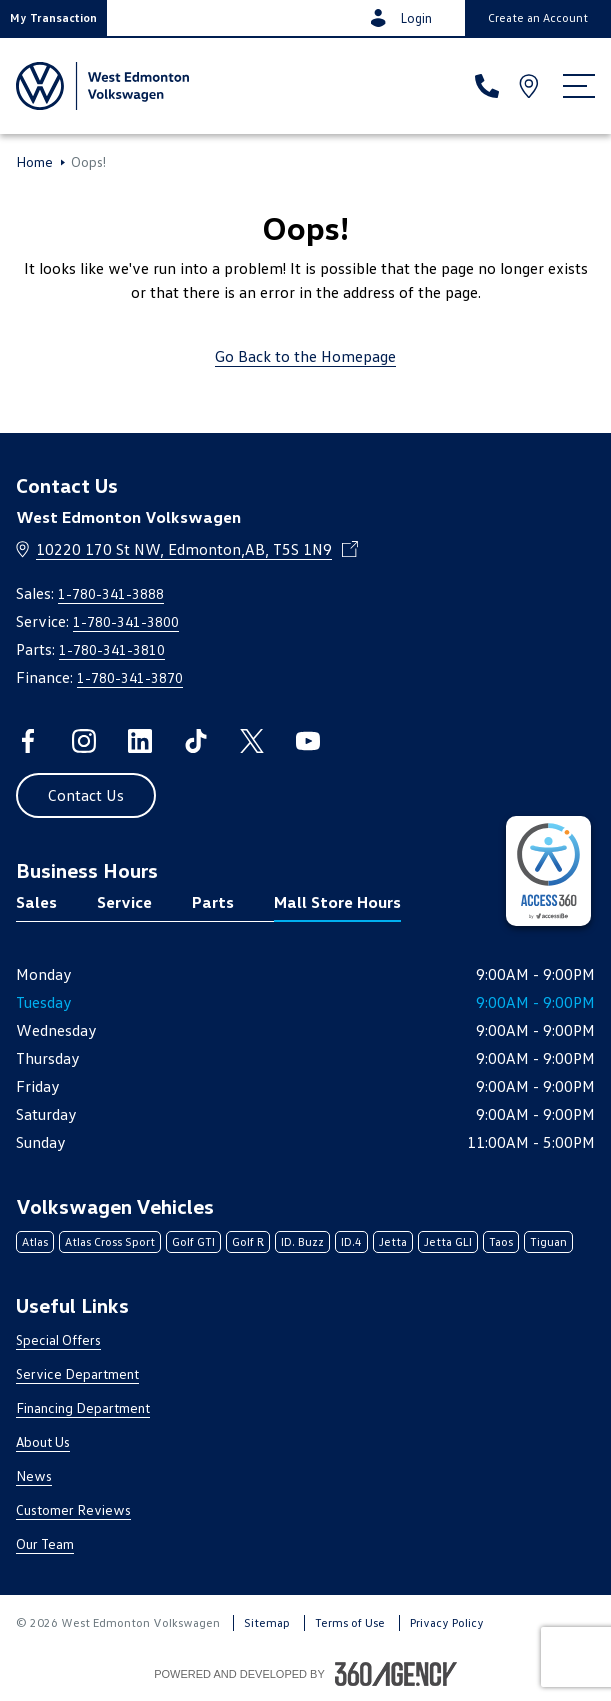  I want to click on Sales [tab], so click(36, 902).